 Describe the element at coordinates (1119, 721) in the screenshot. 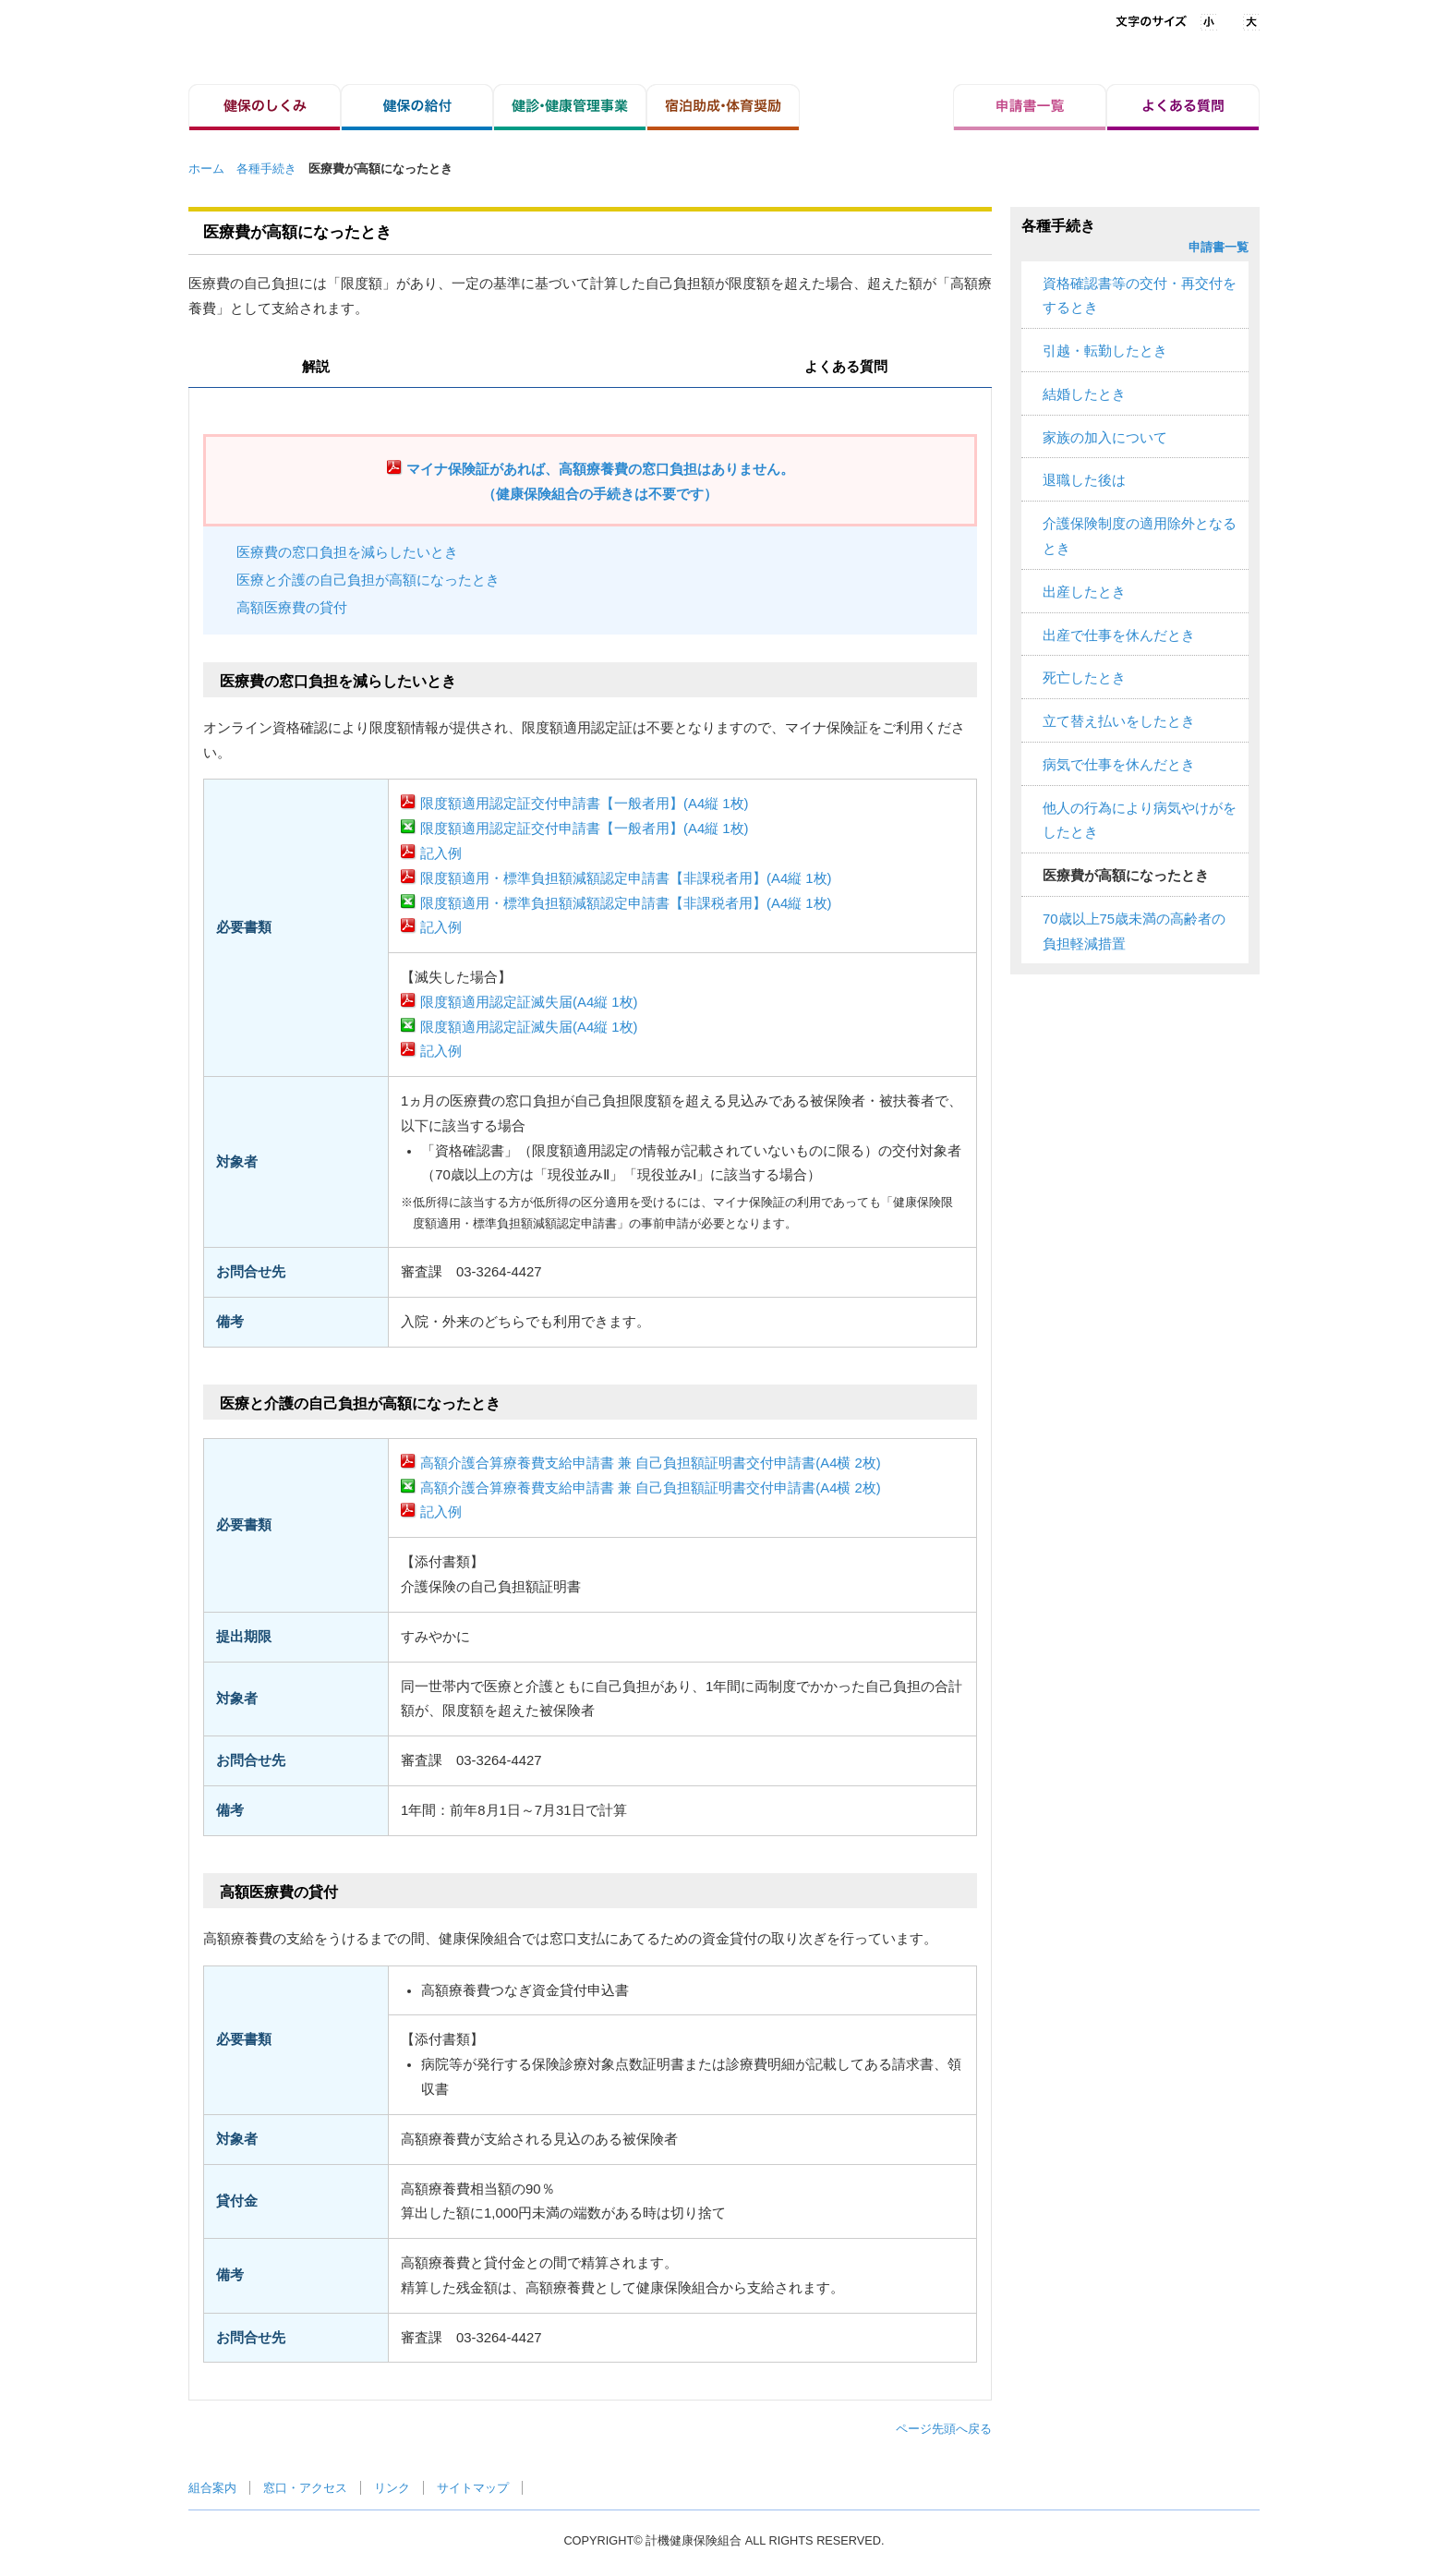

I see `立て替え払いをしたとき` at that location.